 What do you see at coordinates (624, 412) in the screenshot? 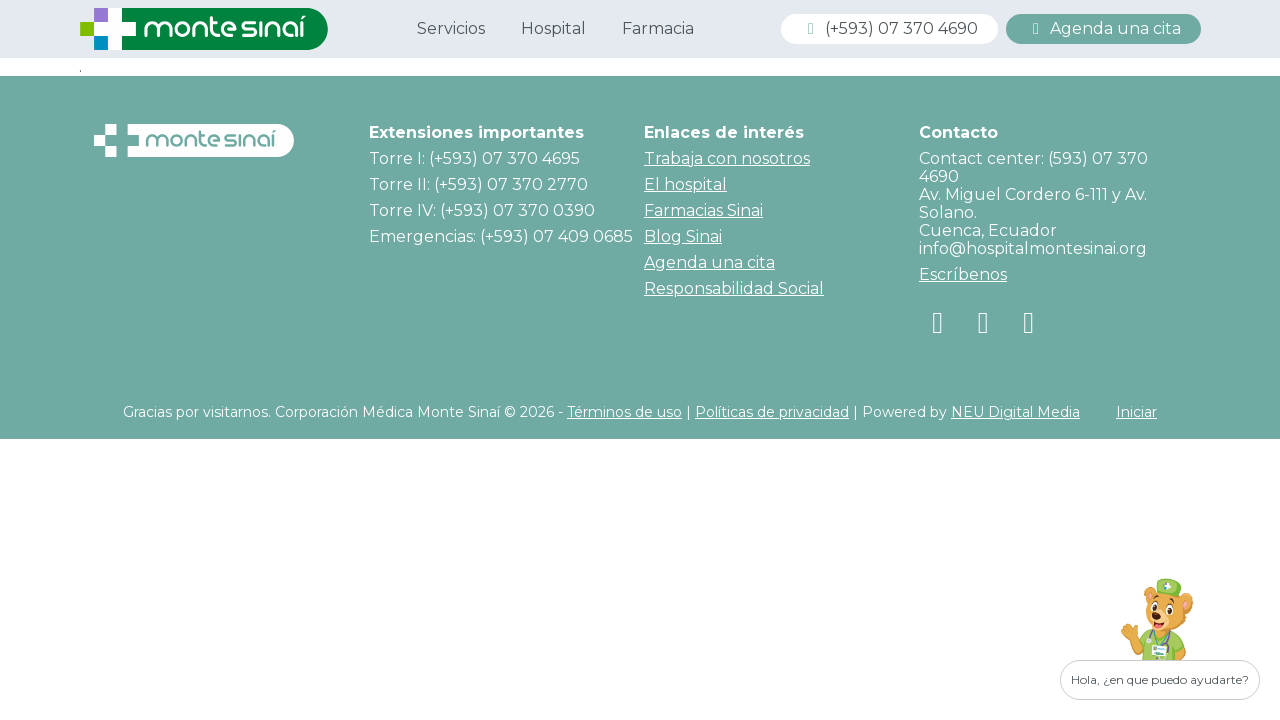
I see `Términos de uso` at bounding box center [624, 412].